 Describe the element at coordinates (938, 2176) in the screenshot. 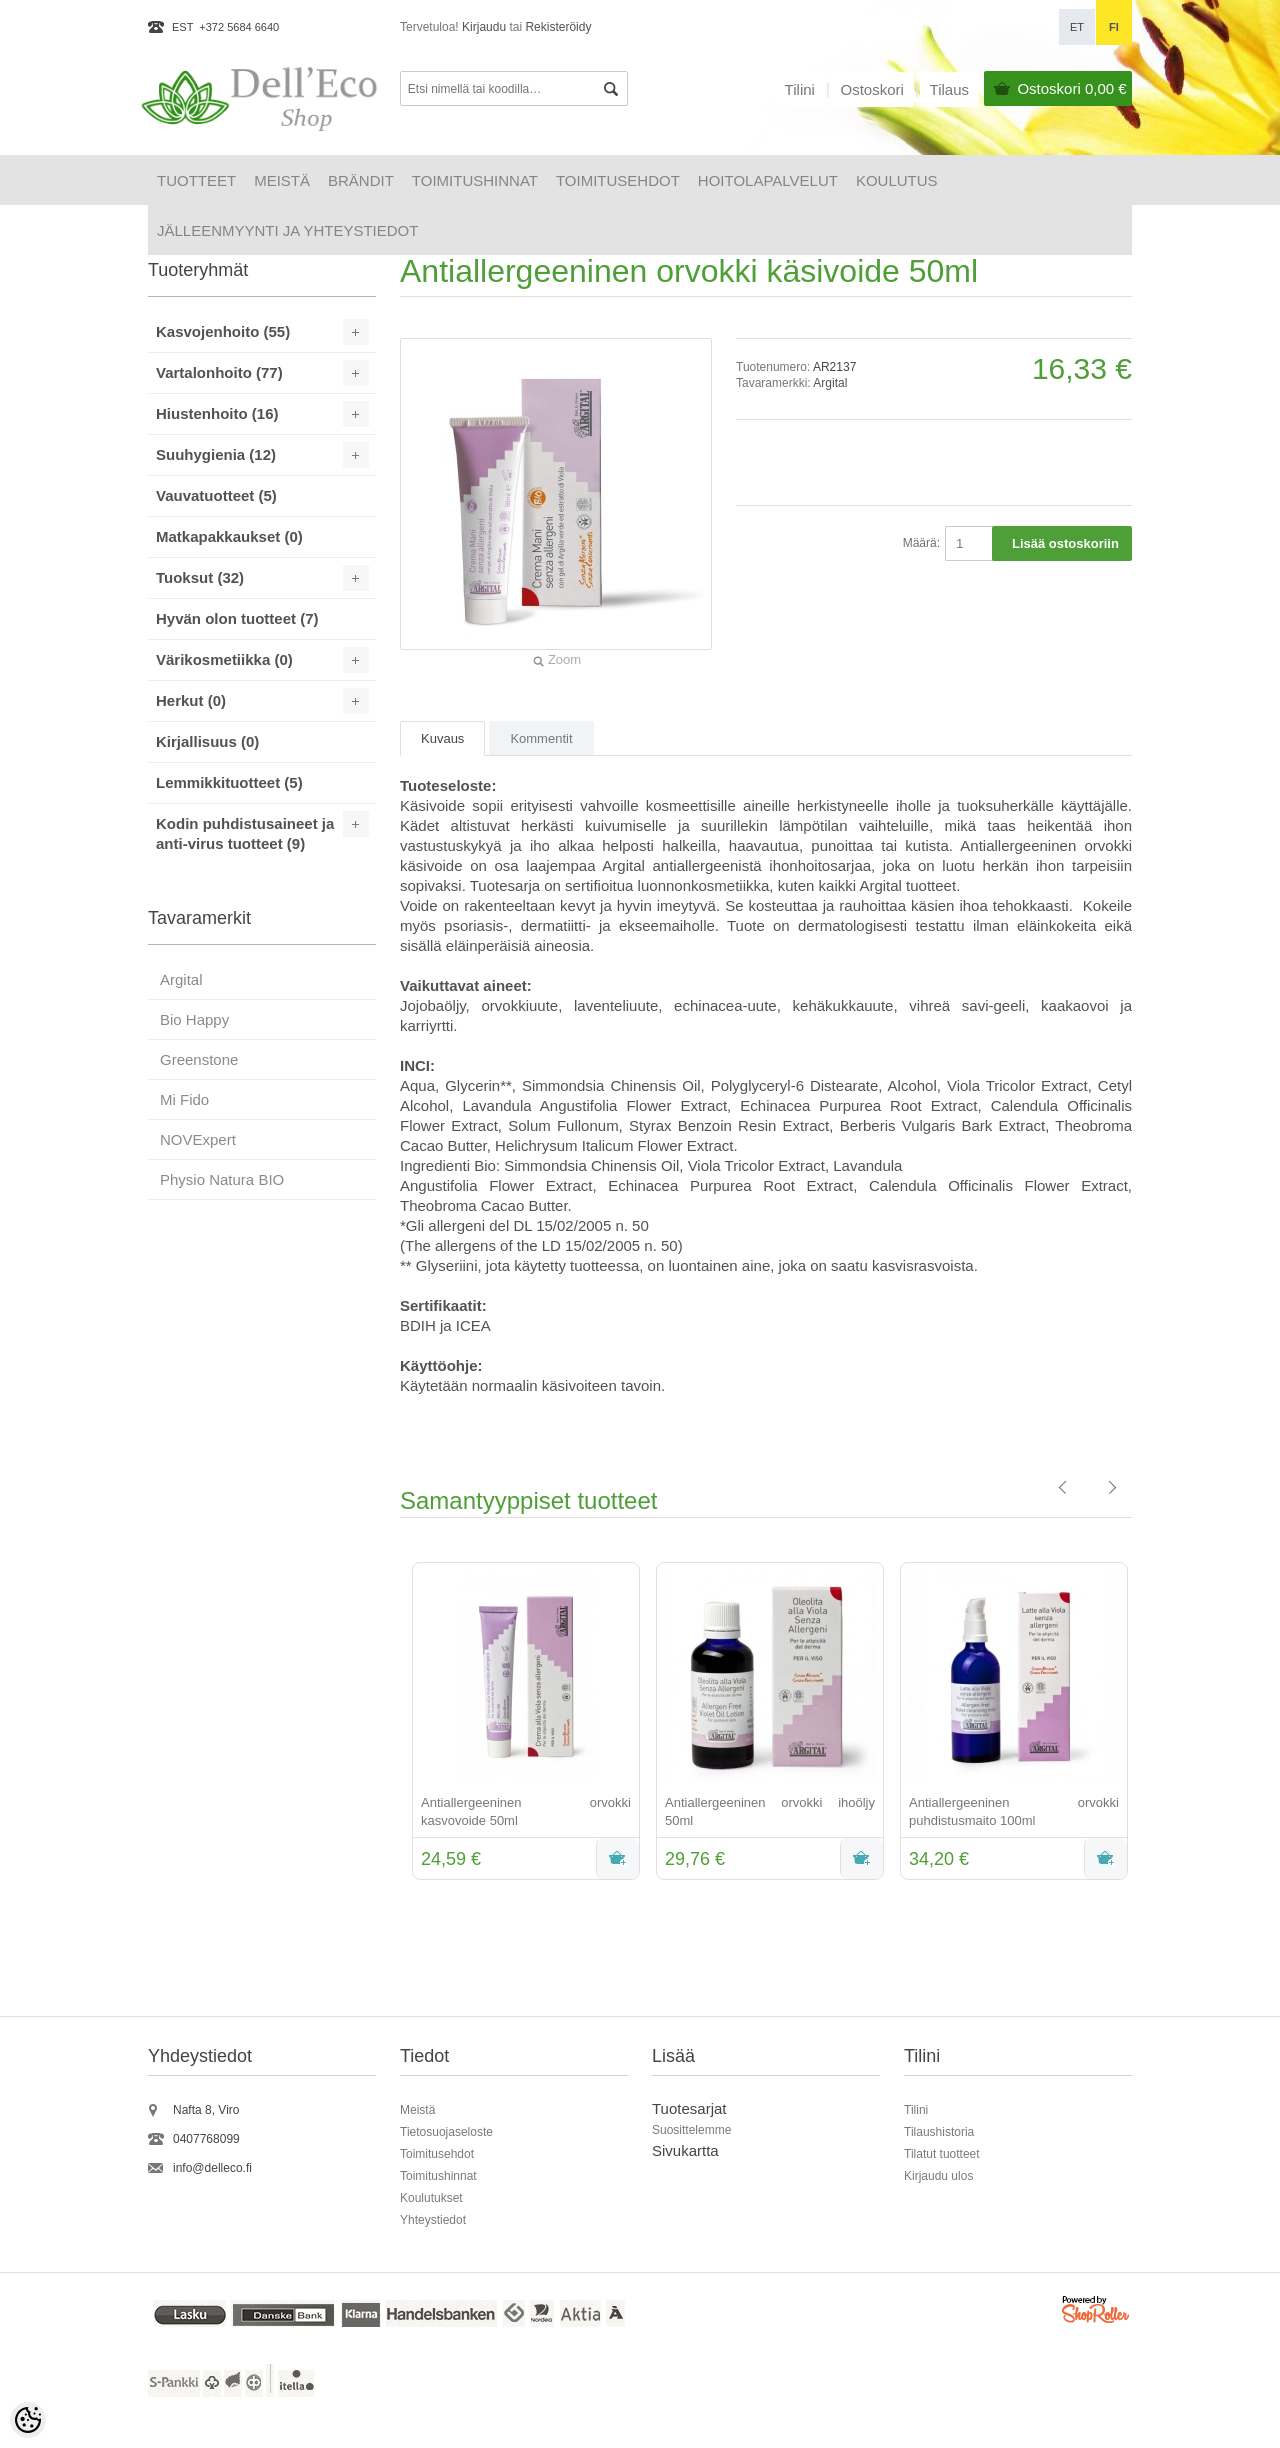

I see `Kirjaudu ulos` at that location.